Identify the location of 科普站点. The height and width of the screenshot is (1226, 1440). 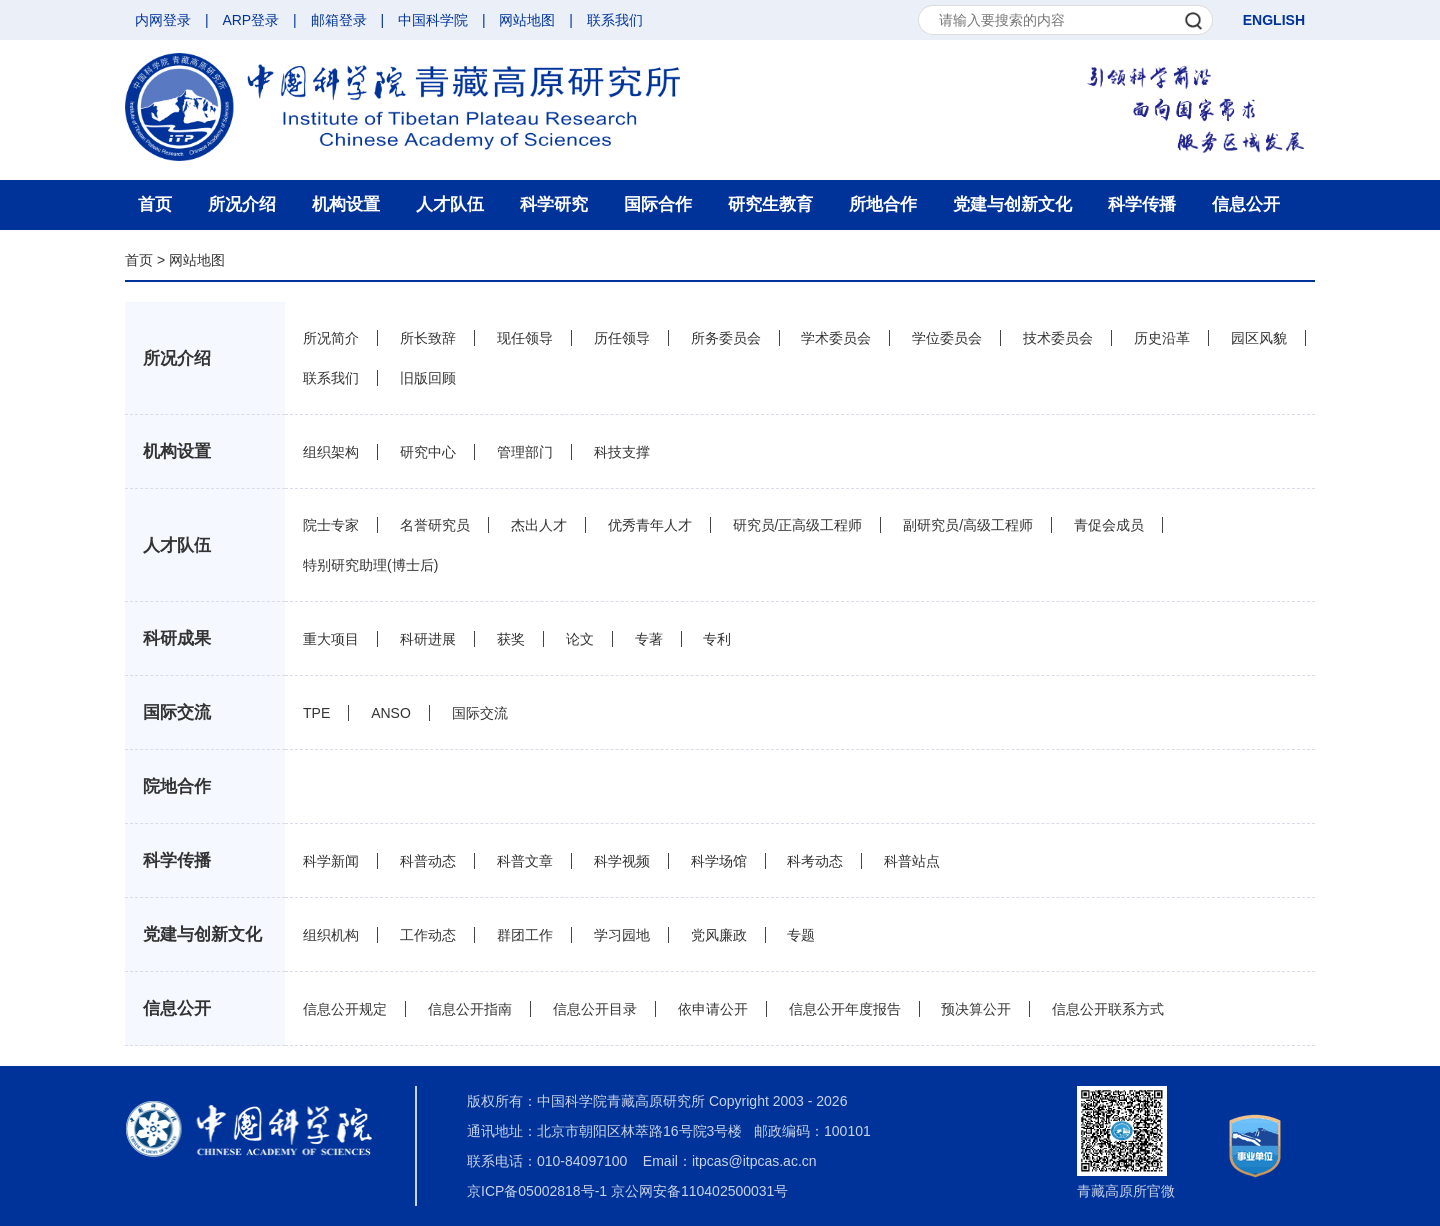
(912, 861).